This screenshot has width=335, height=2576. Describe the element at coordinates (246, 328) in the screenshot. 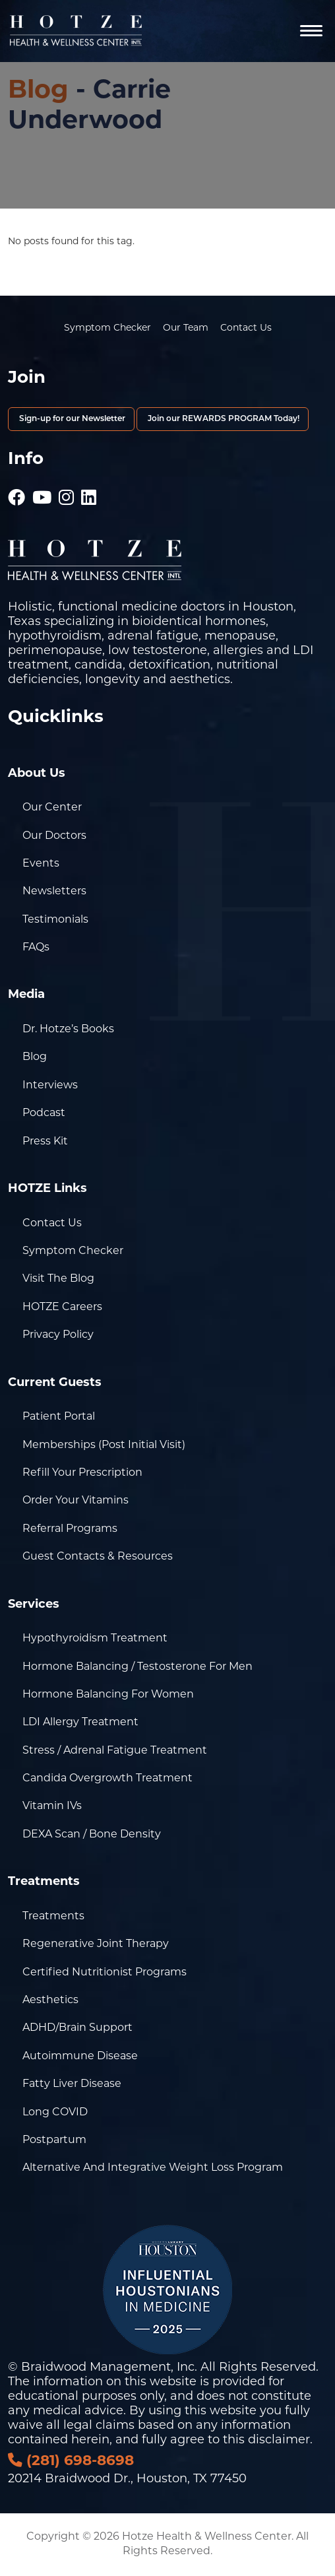

I see `Contact Us` at that location.